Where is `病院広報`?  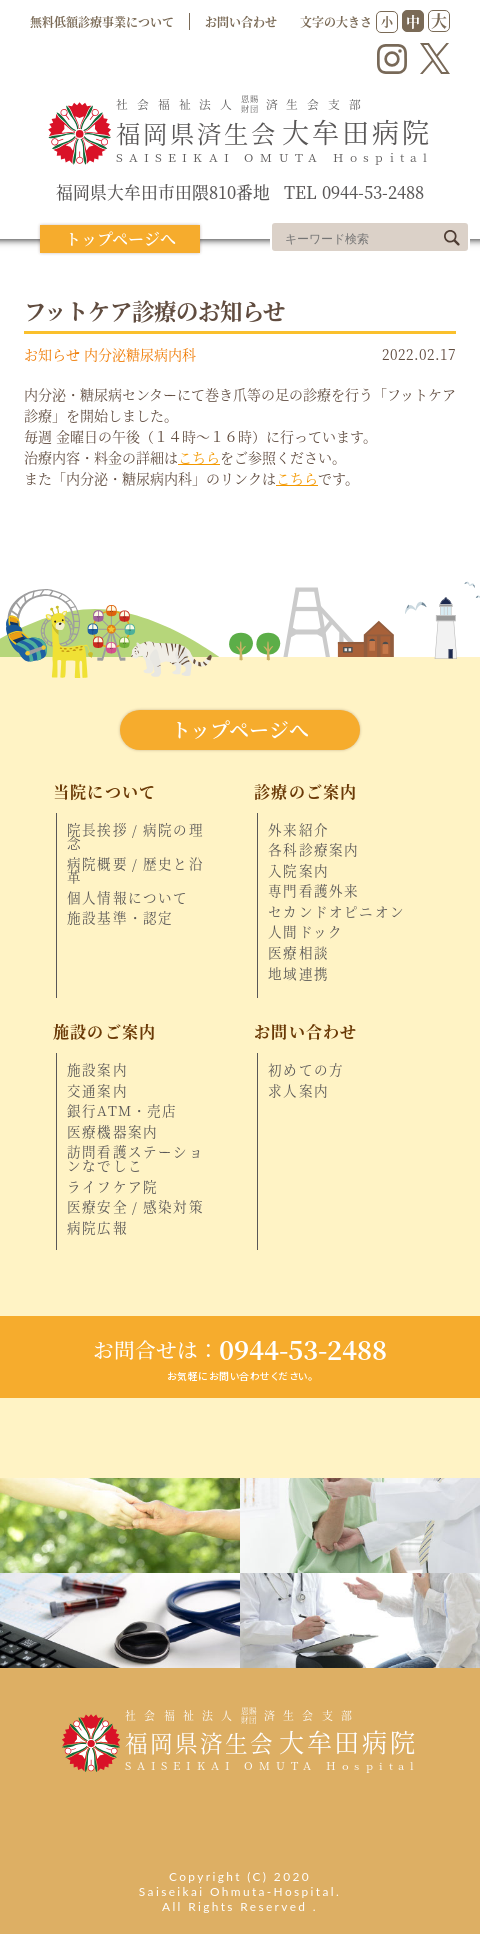 病院広報 is located at coordinates (97, 1228).